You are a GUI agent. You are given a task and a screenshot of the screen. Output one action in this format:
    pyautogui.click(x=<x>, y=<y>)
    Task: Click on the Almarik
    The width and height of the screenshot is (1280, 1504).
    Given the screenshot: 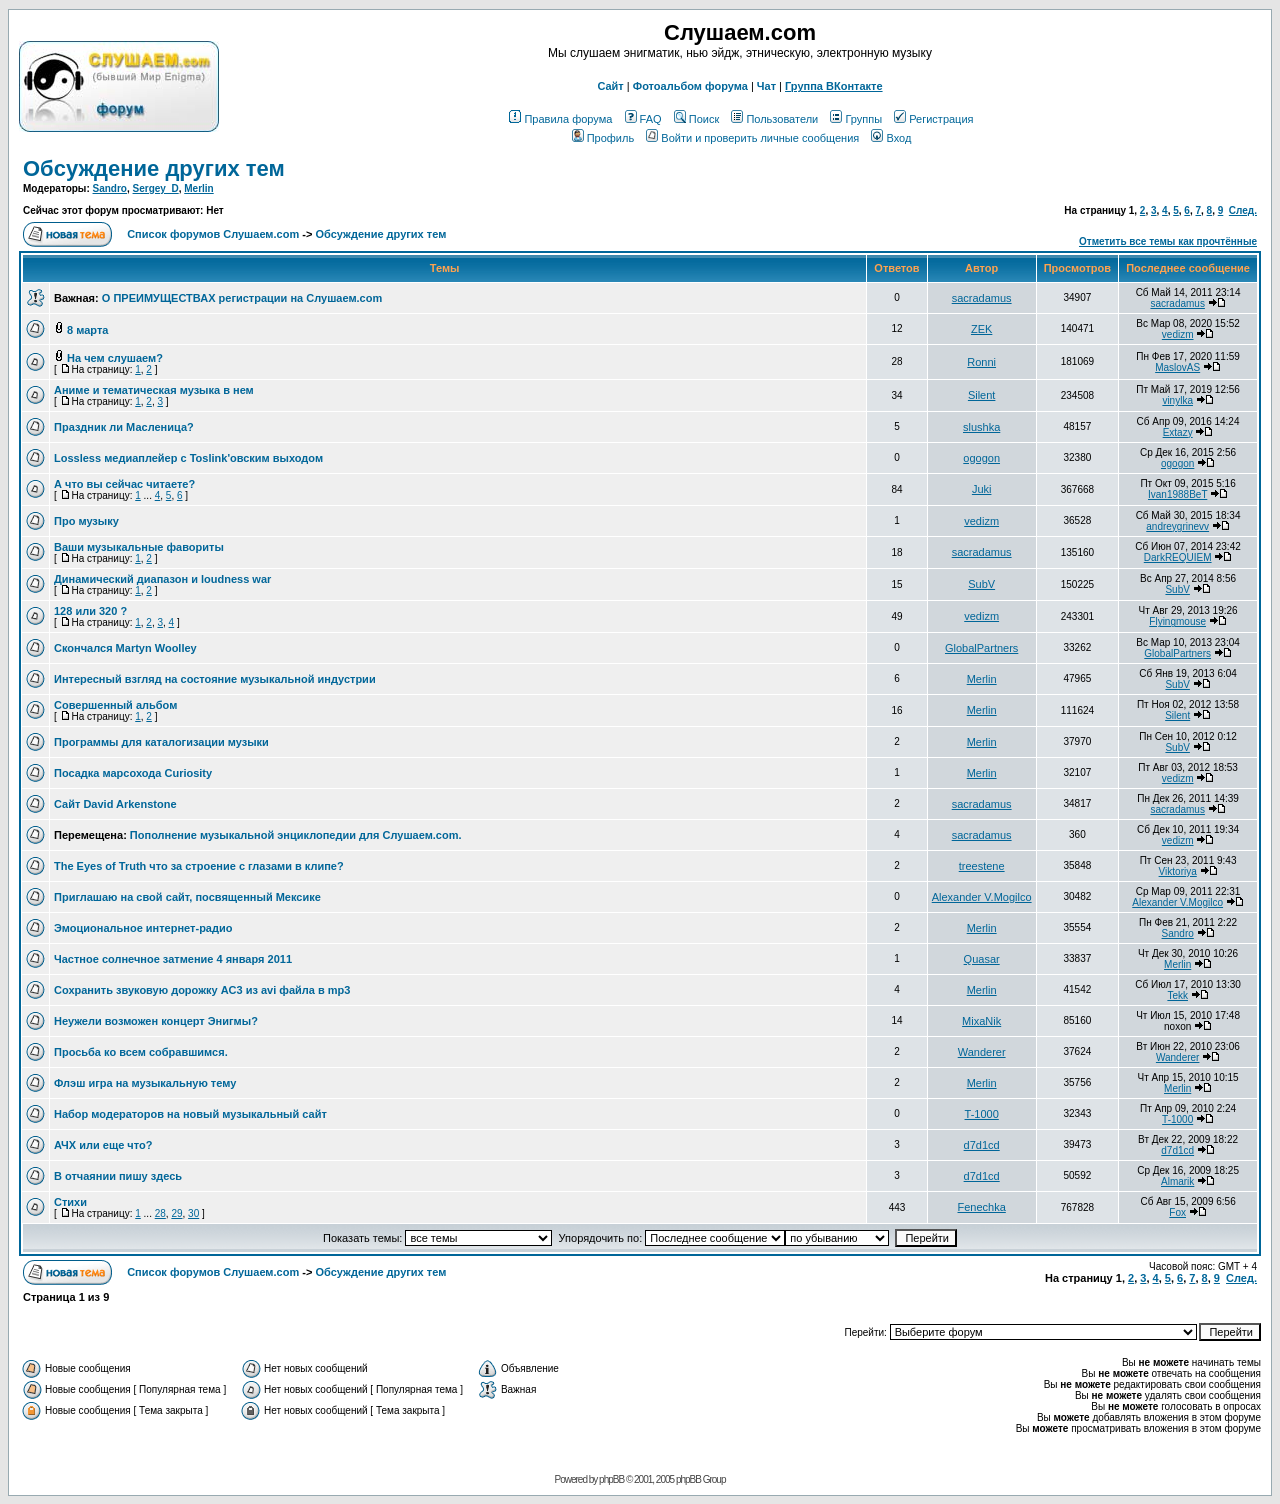 What is the action you would take?
    pyautogui.click(x=1177, y=1181)
    